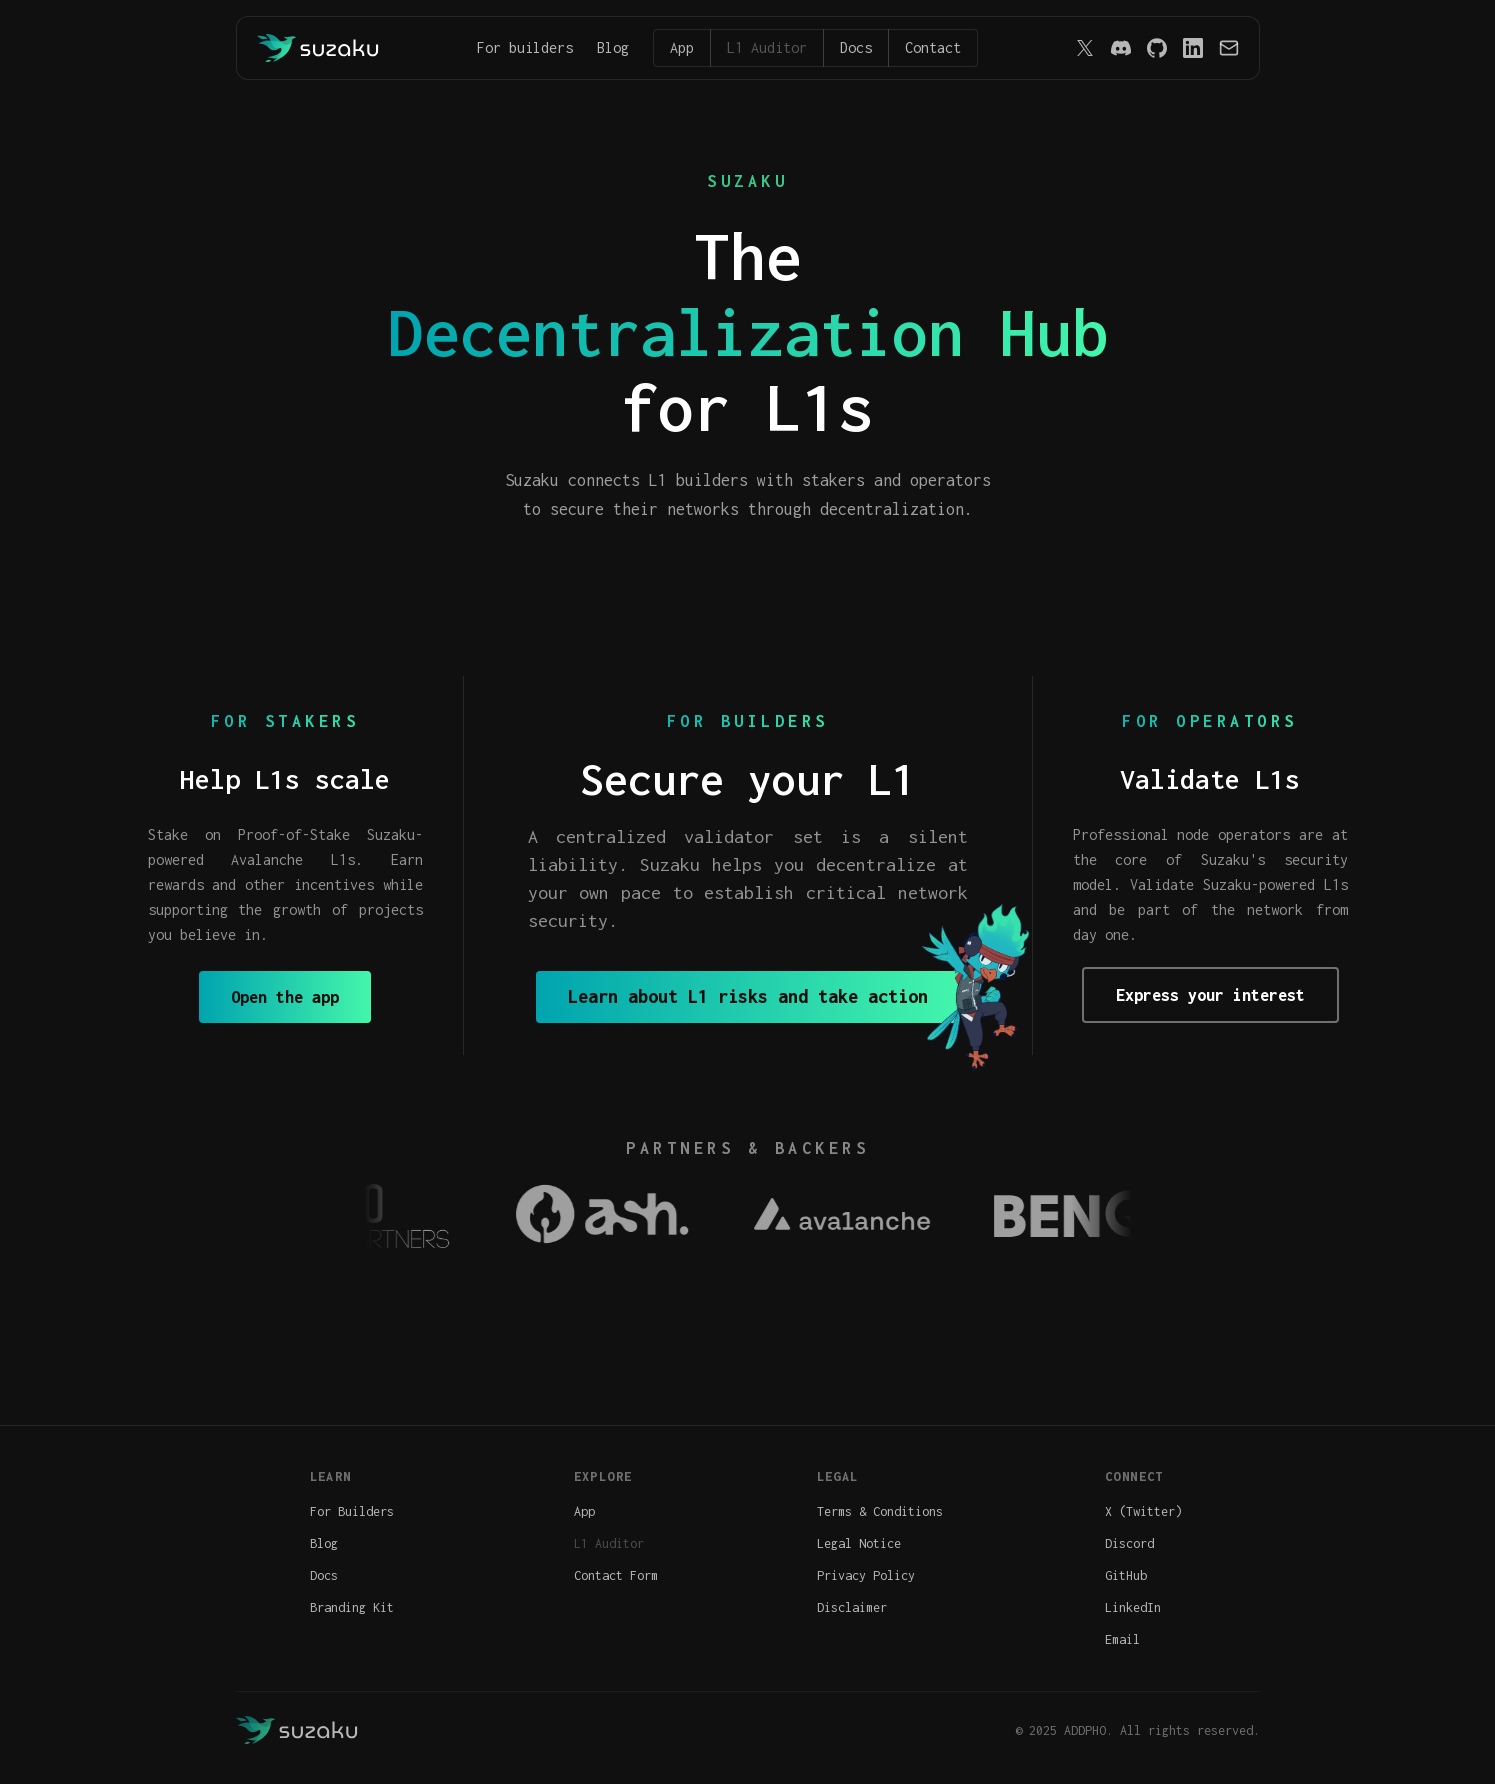 This screenshot has height=1784, width=1495. What do you see at coordinates (285, 997) in the screenshot?
I see `Open the app` at bounding box center [285, 997].